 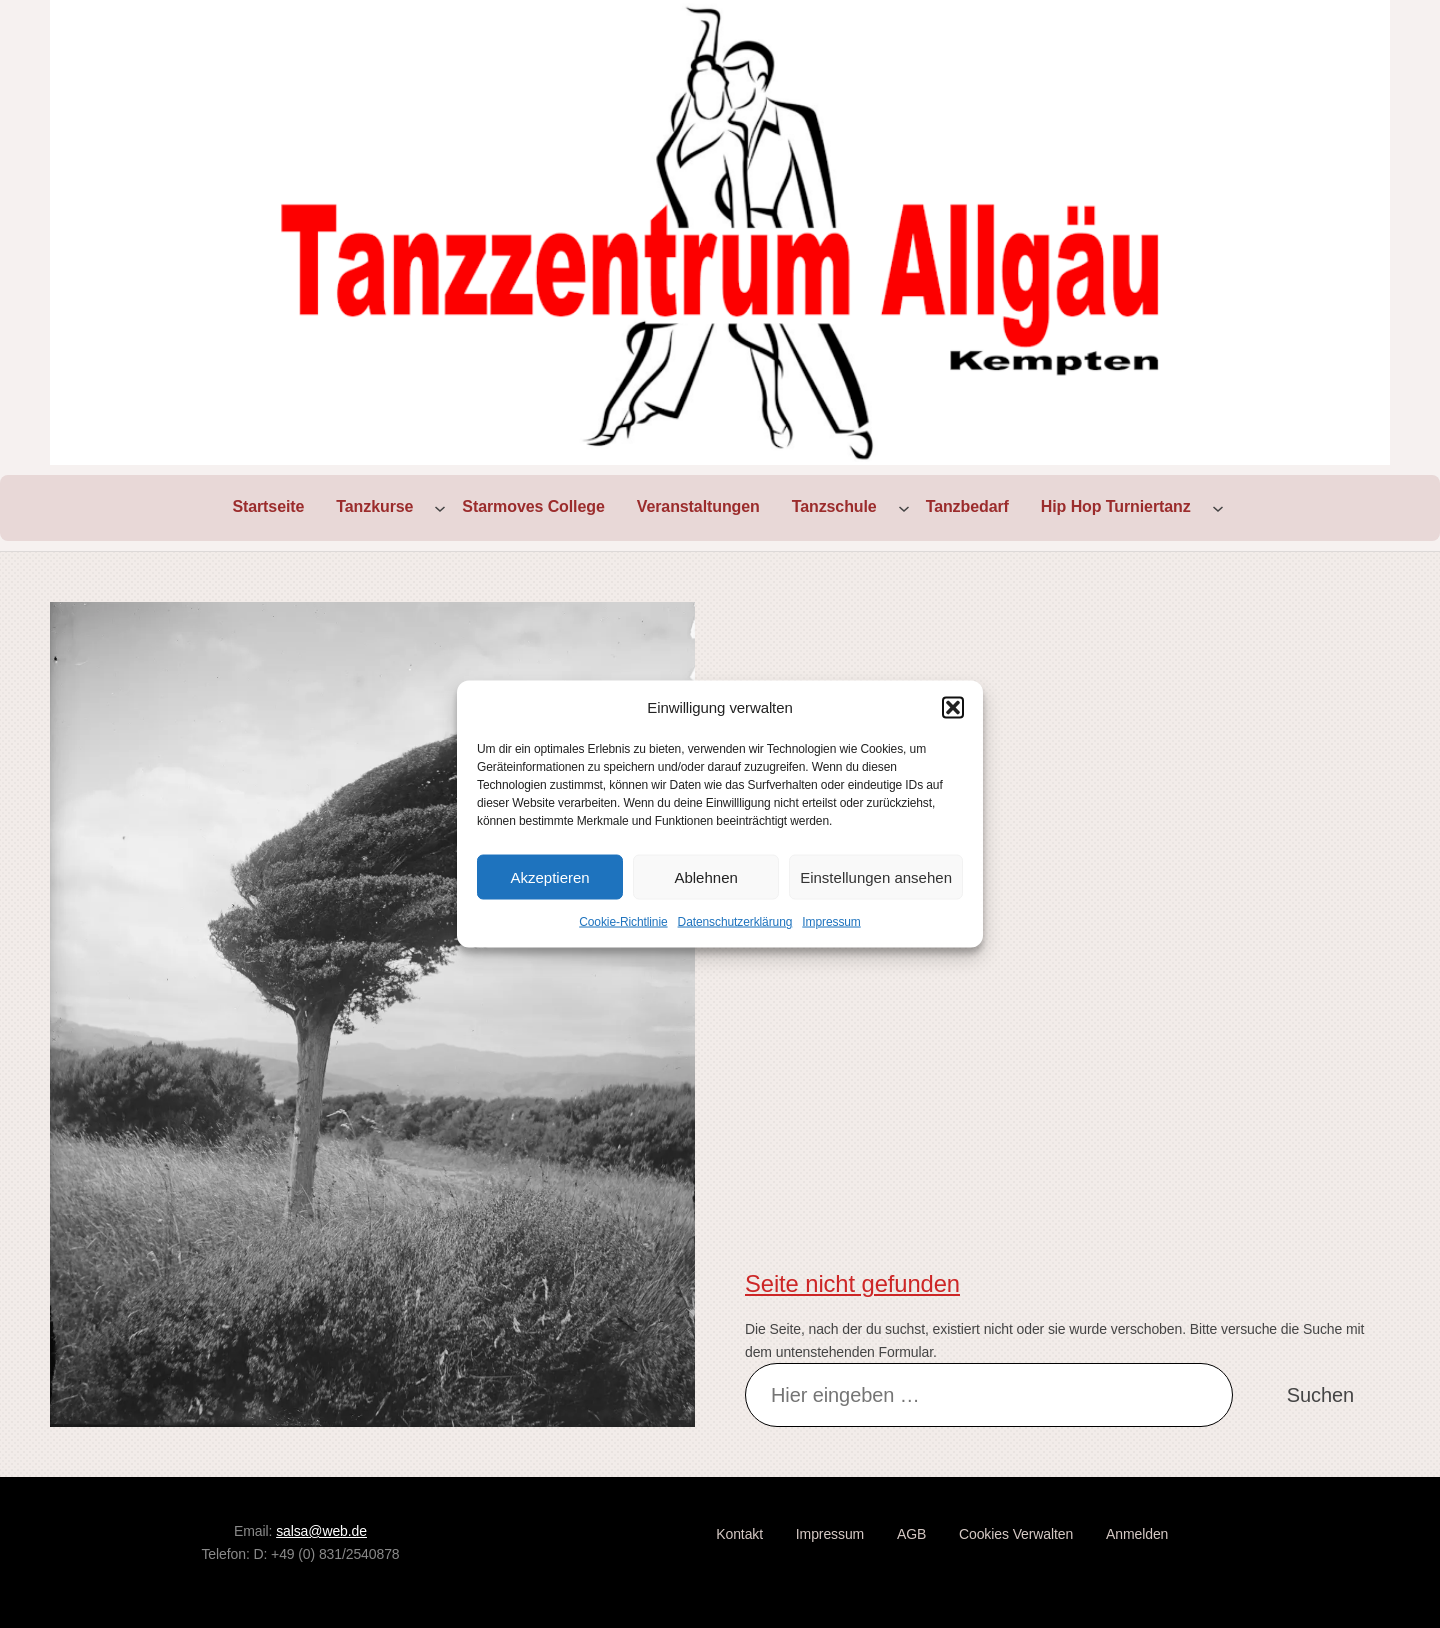 I want to click on Impressum, so click(x=831, y=922).